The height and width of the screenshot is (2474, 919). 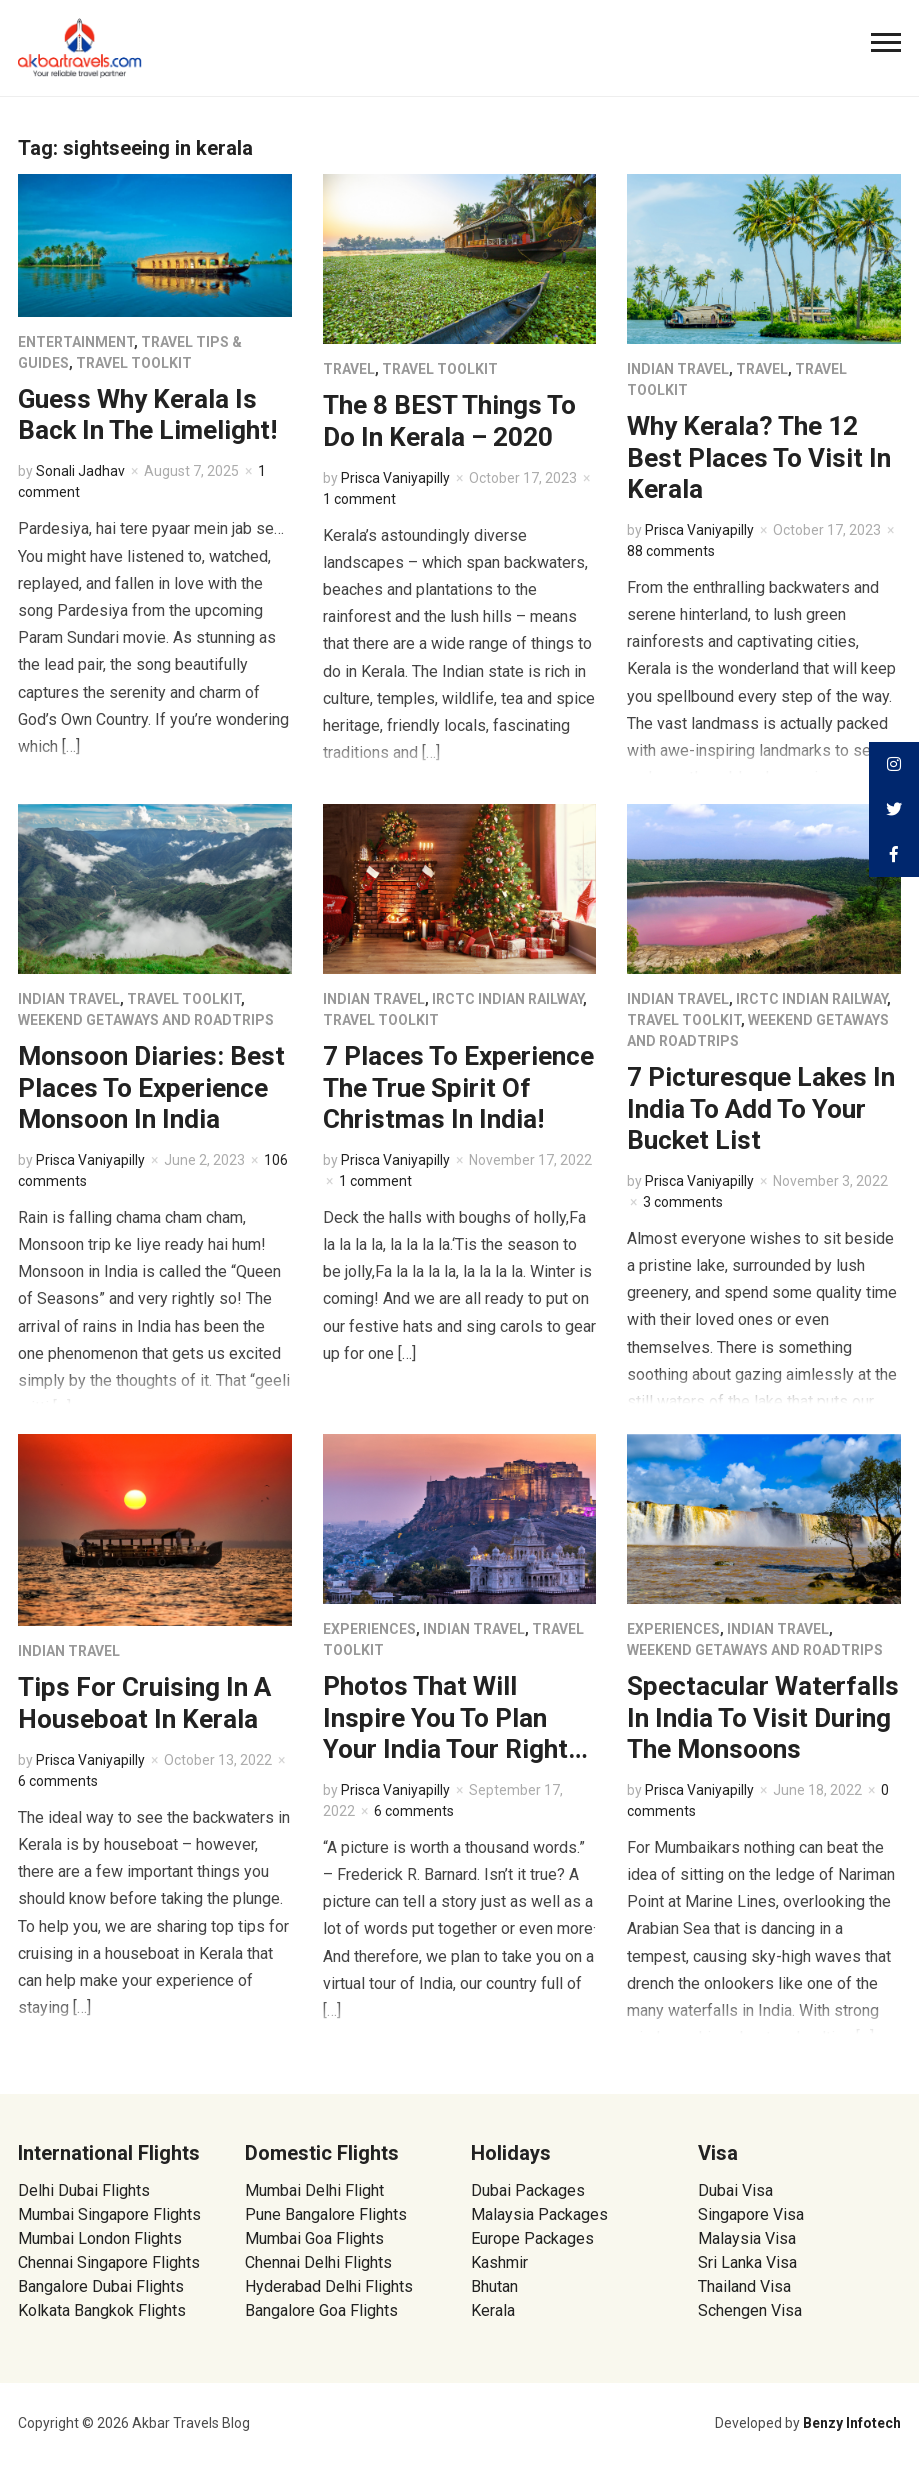 What do you see at coordinates (58, 1781) in the screenshot?
I see `6 comments` at bounding box center [58, 1781].